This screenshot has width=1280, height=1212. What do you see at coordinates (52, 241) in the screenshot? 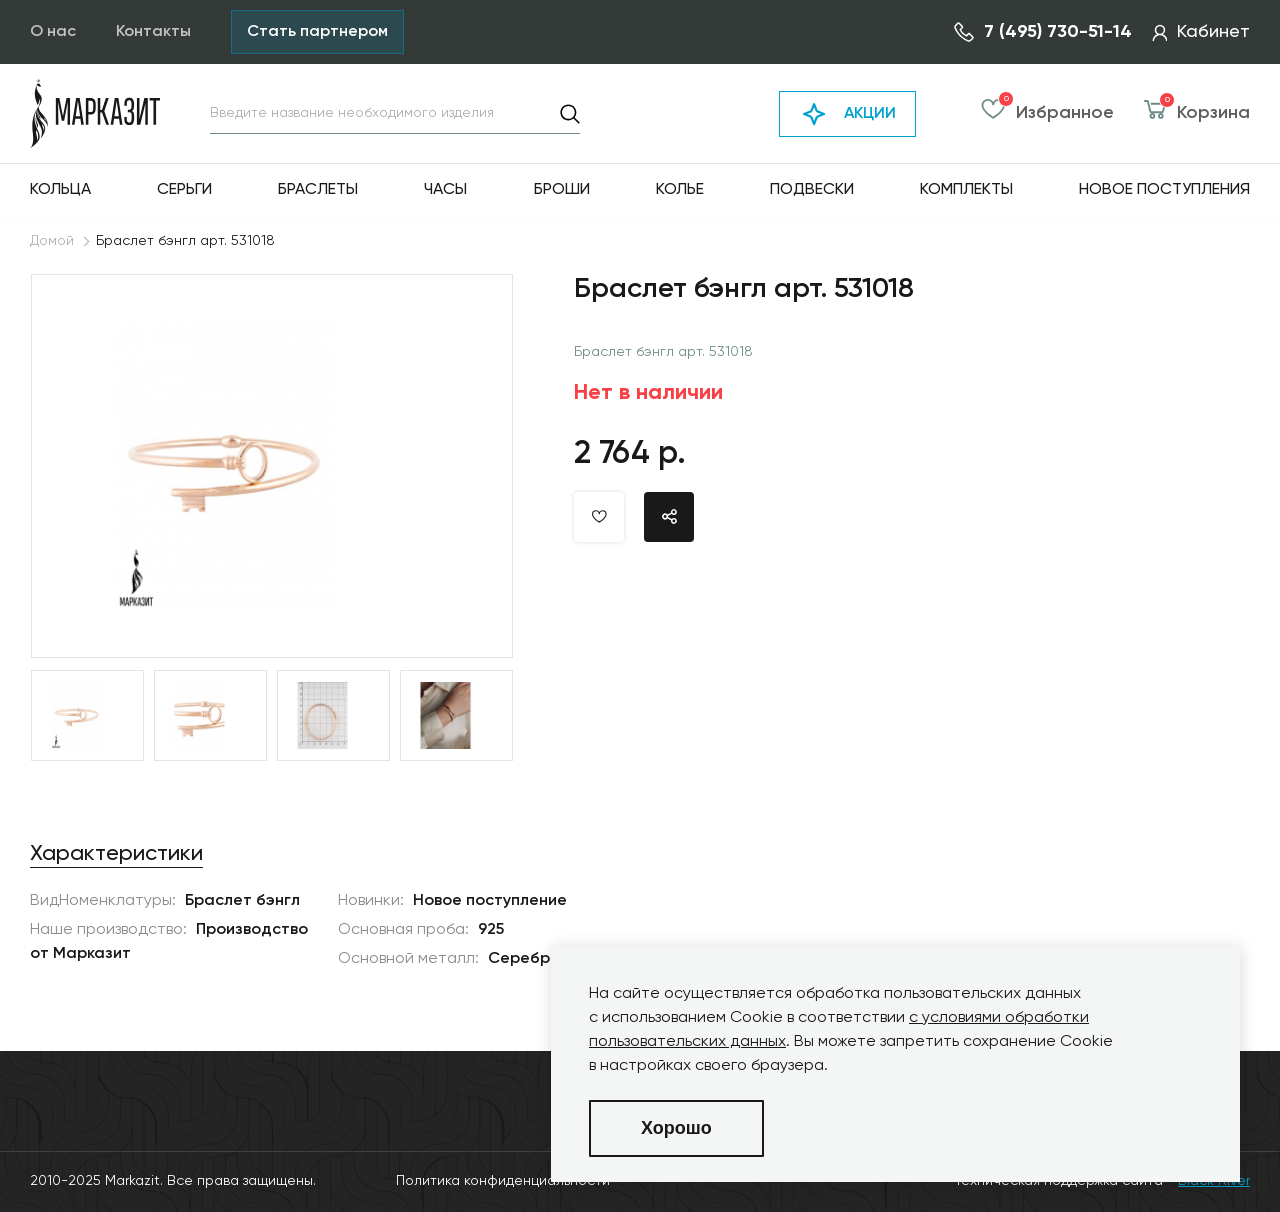
I see `Домой` at bounding box center [52, 241].